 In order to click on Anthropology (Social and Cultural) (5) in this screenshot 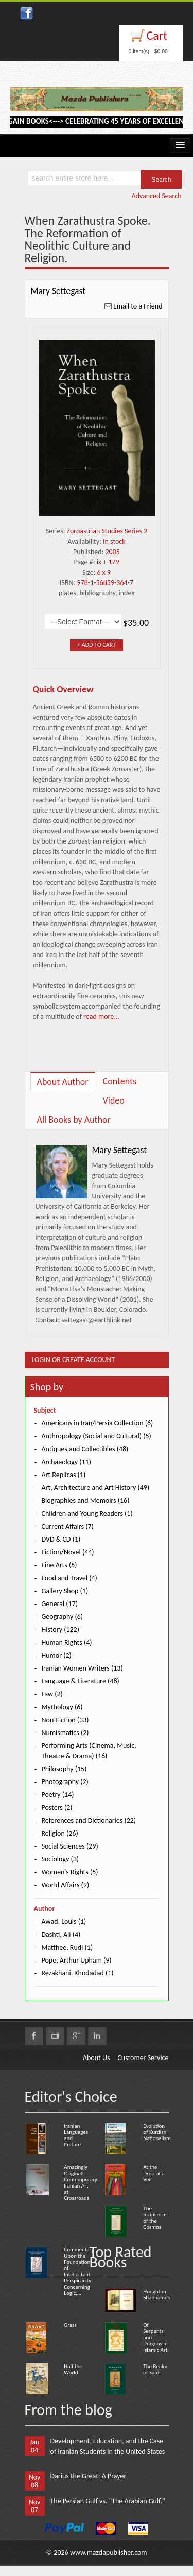, I will do `click(96, 1436)`.